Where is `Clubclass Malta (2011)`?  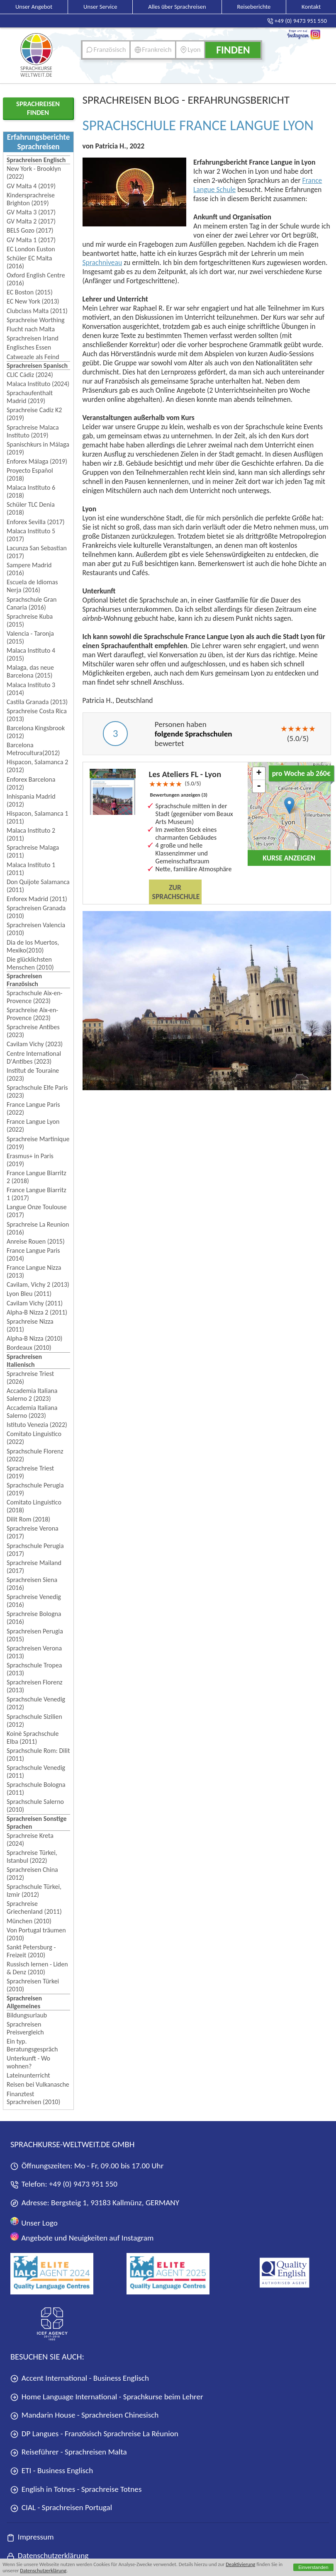
Clubclass Malta (2011) is located at coordinates (37, 311).